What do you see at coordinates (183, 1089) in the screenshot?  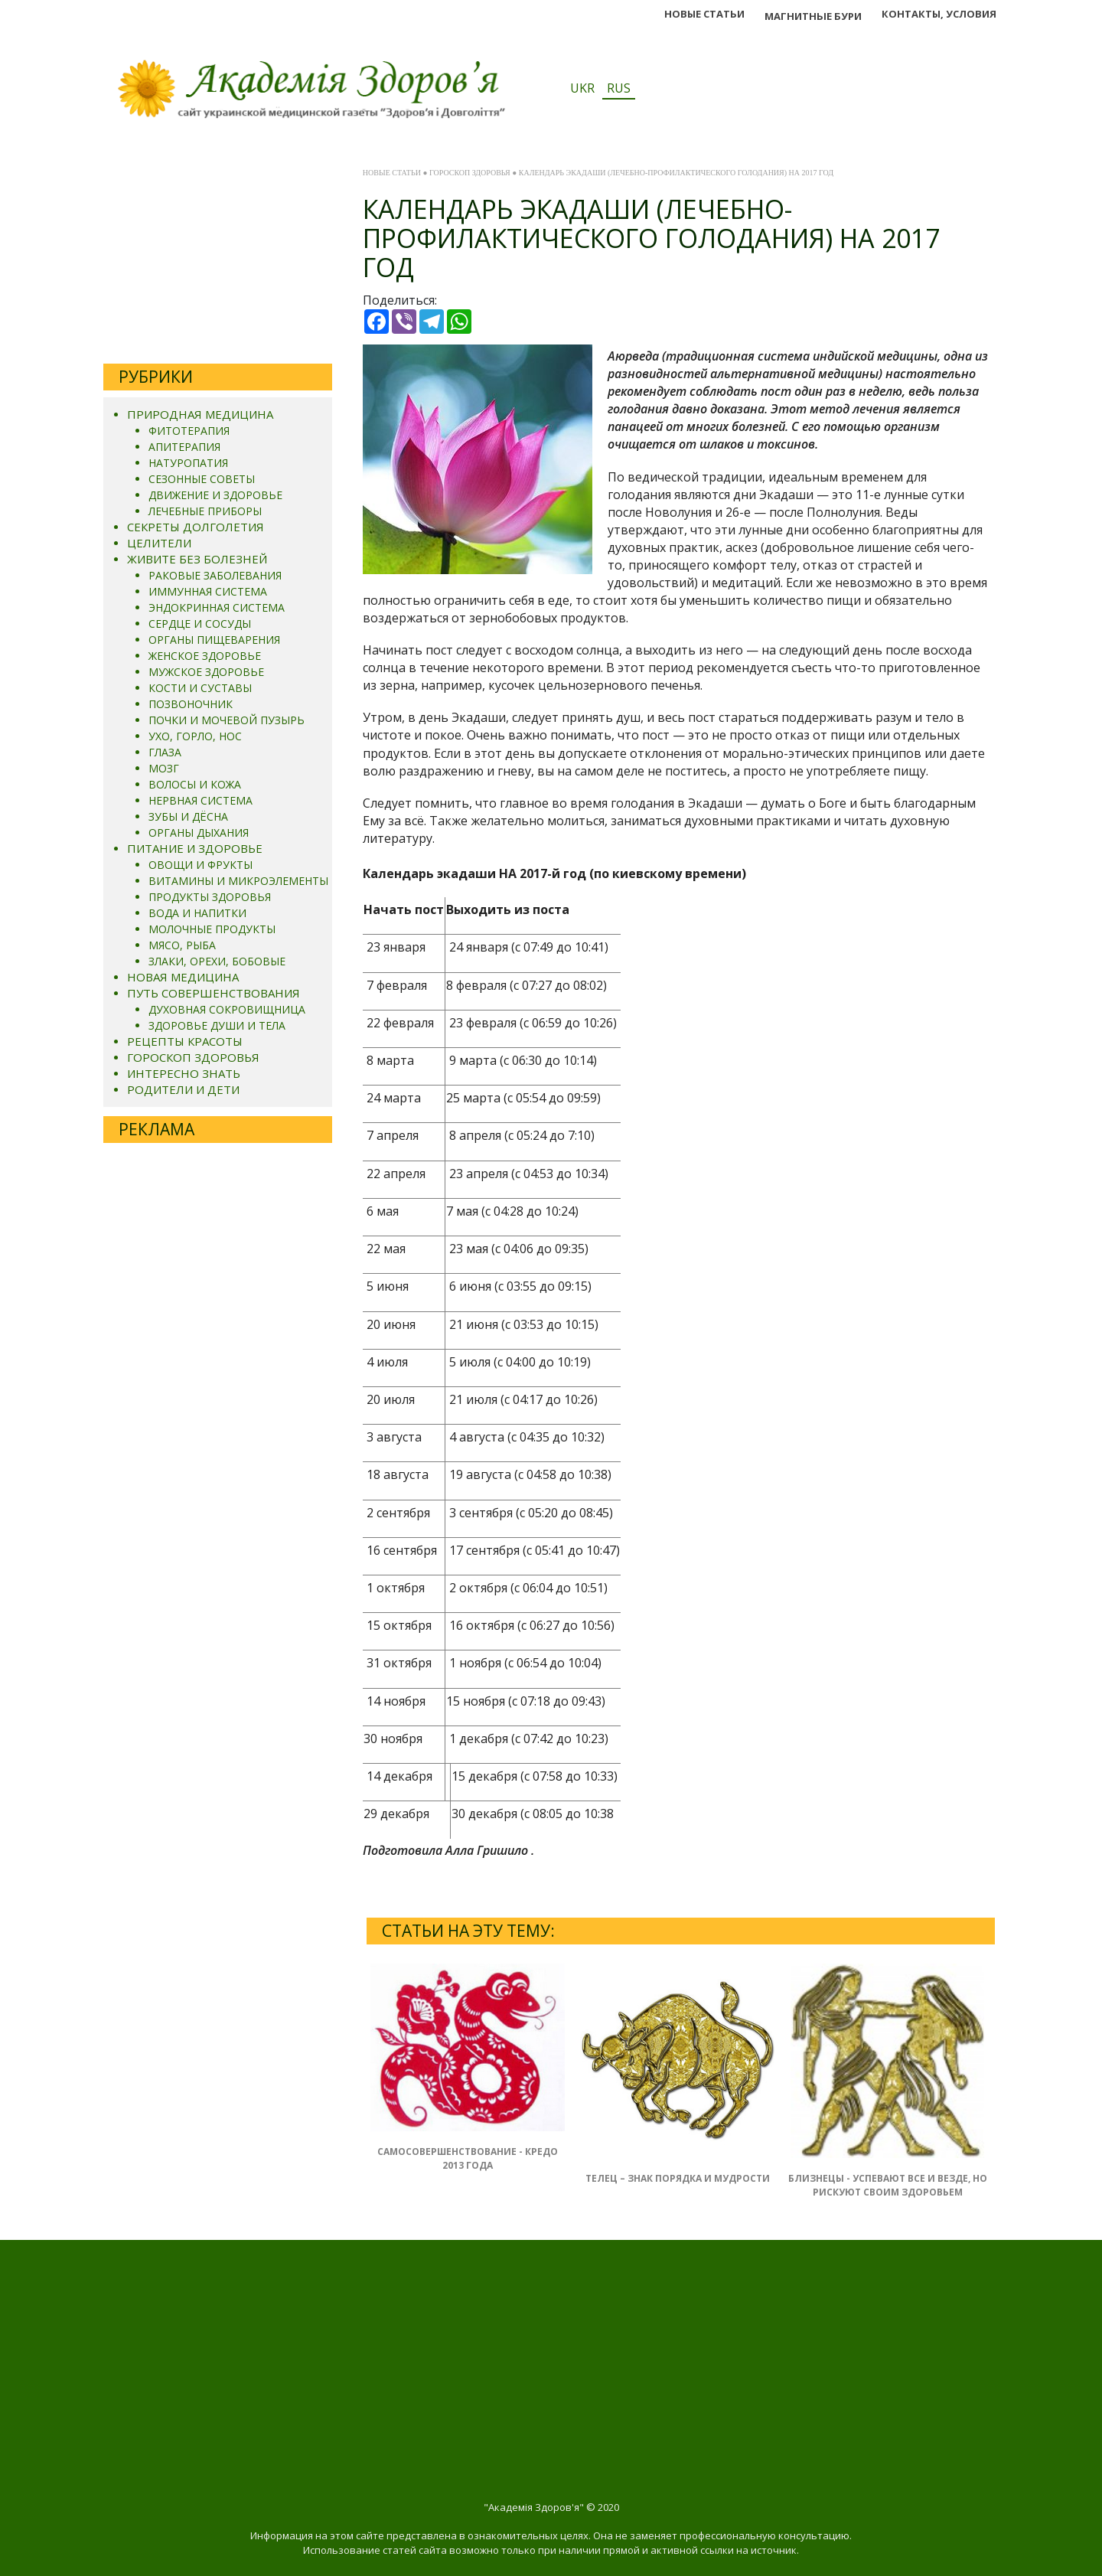 I see `РОДИТЕЛИ И ДЕТИ` at bounding box center [183, 1089].